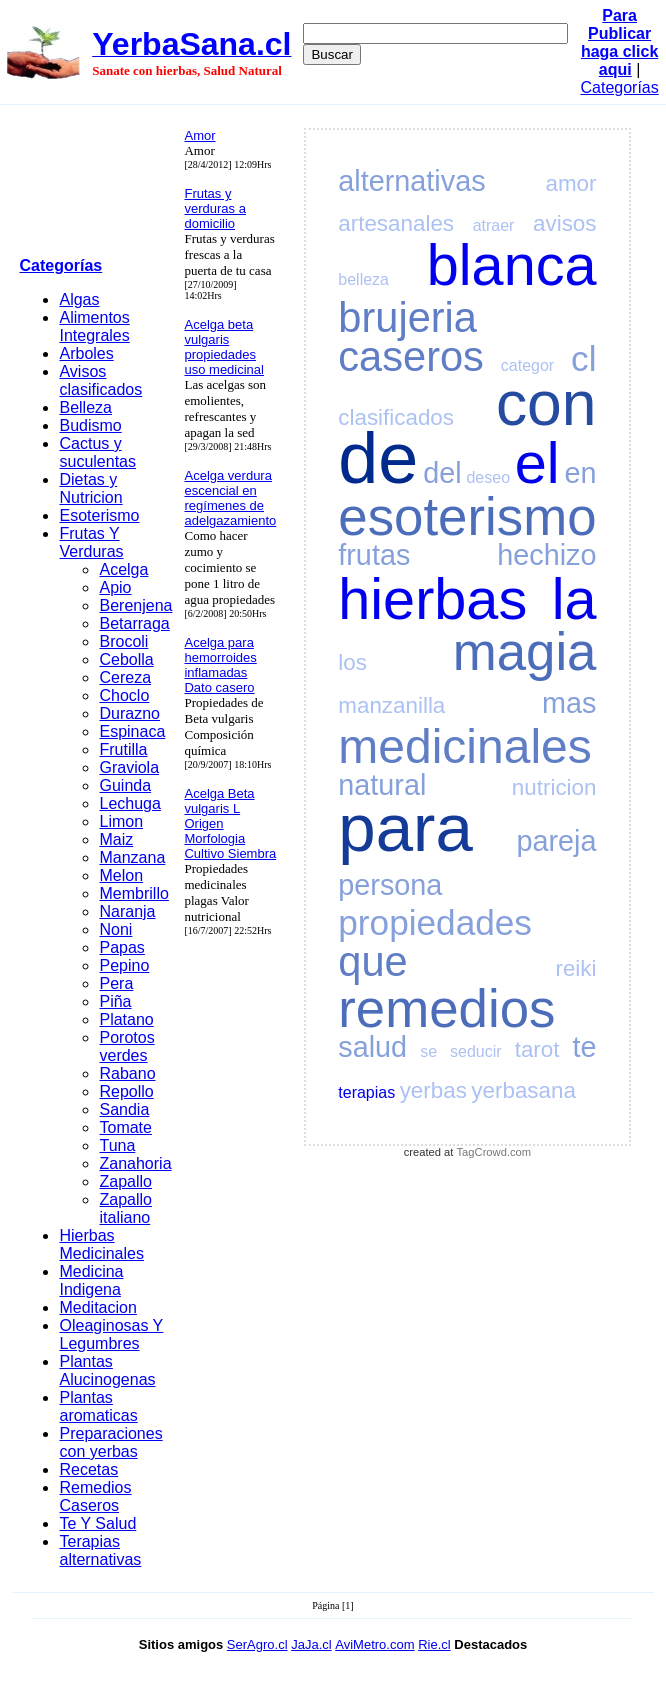 This screenshot has height=1703, width=666. What do you see at coordinates (446, 1008) in the screenshot?
I see `remedios` at bounding box center [446, 1008].